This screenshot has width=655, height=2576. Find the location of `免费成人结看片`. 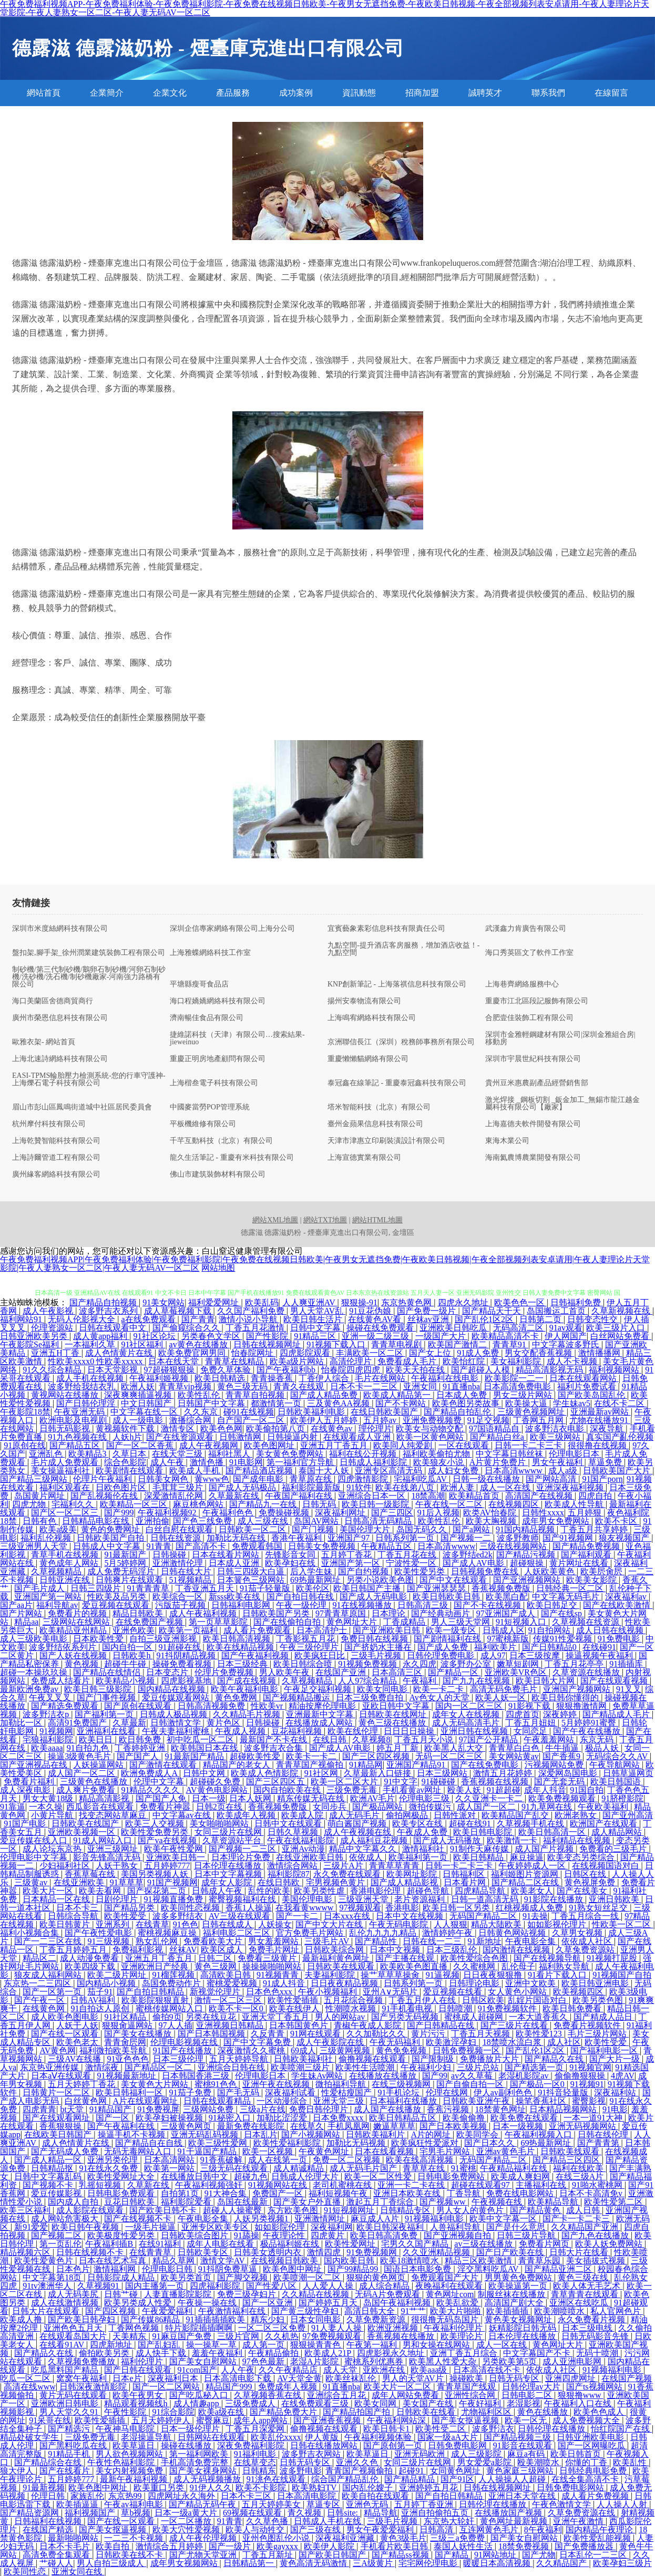

免费成人结看片 is located at coordinates (61, 1680).